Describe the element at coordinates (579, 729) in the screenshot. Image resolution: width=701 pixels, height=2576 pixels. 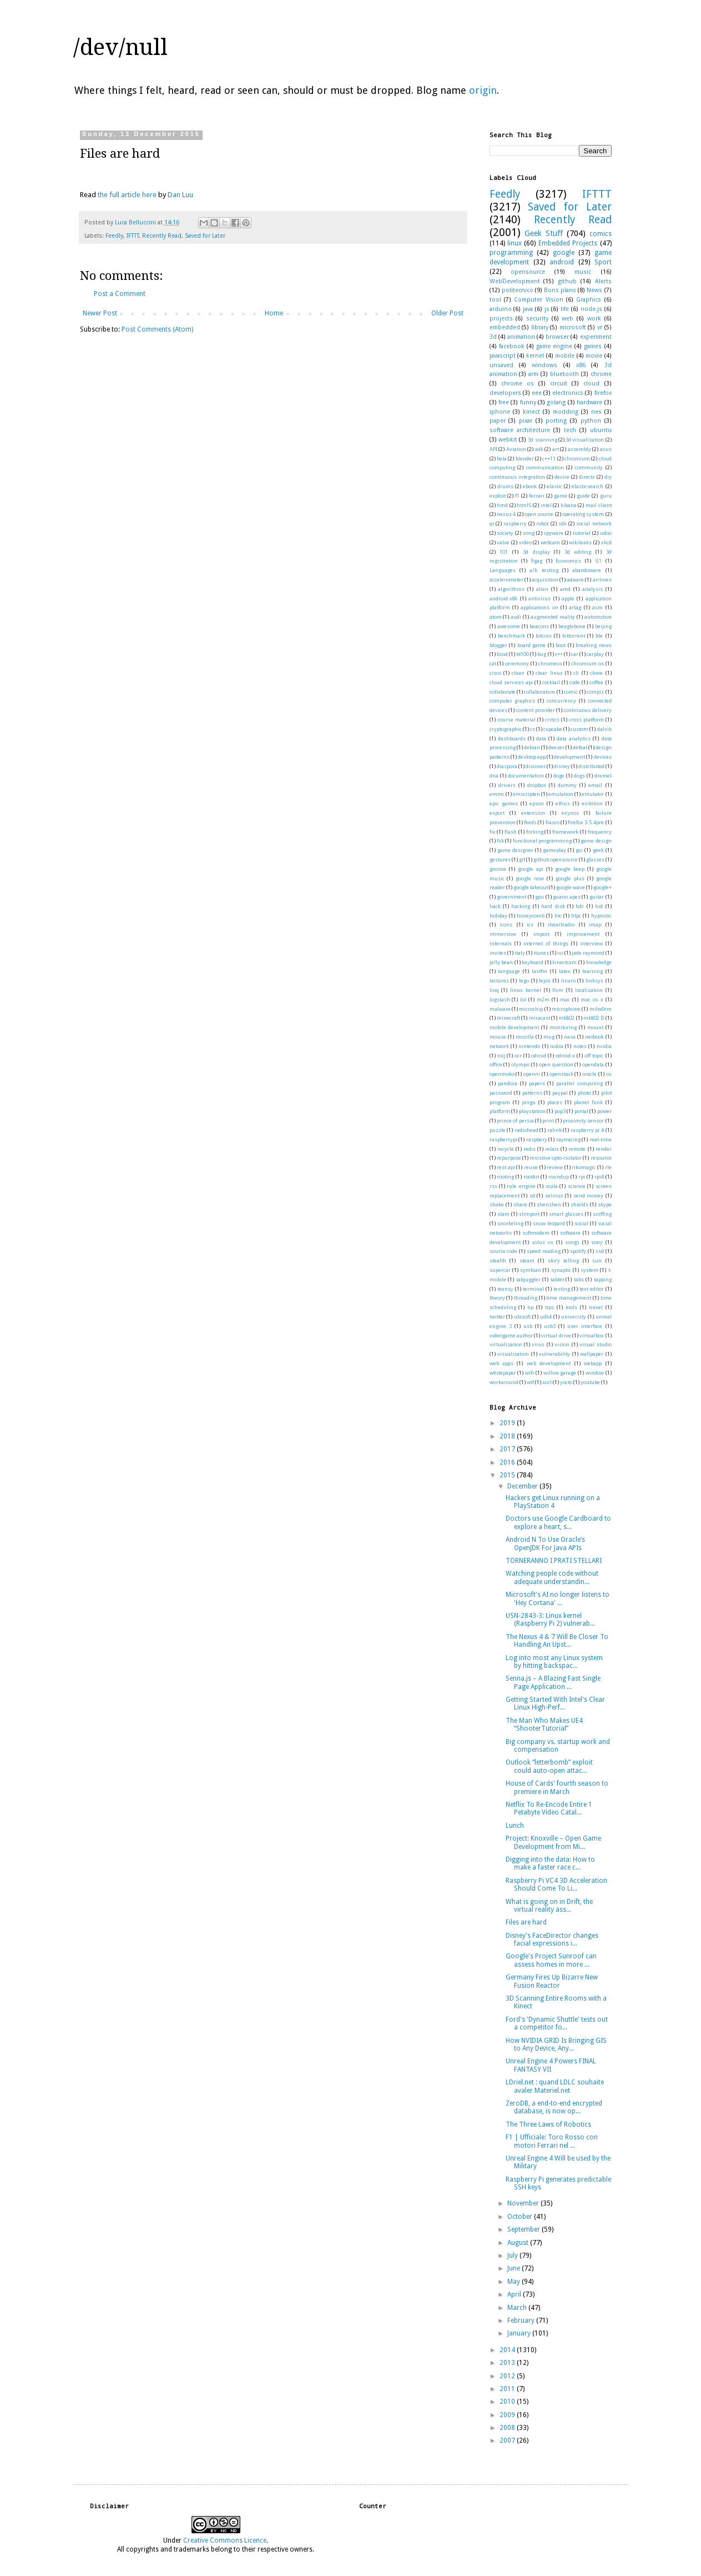
I see `custom` at that location.